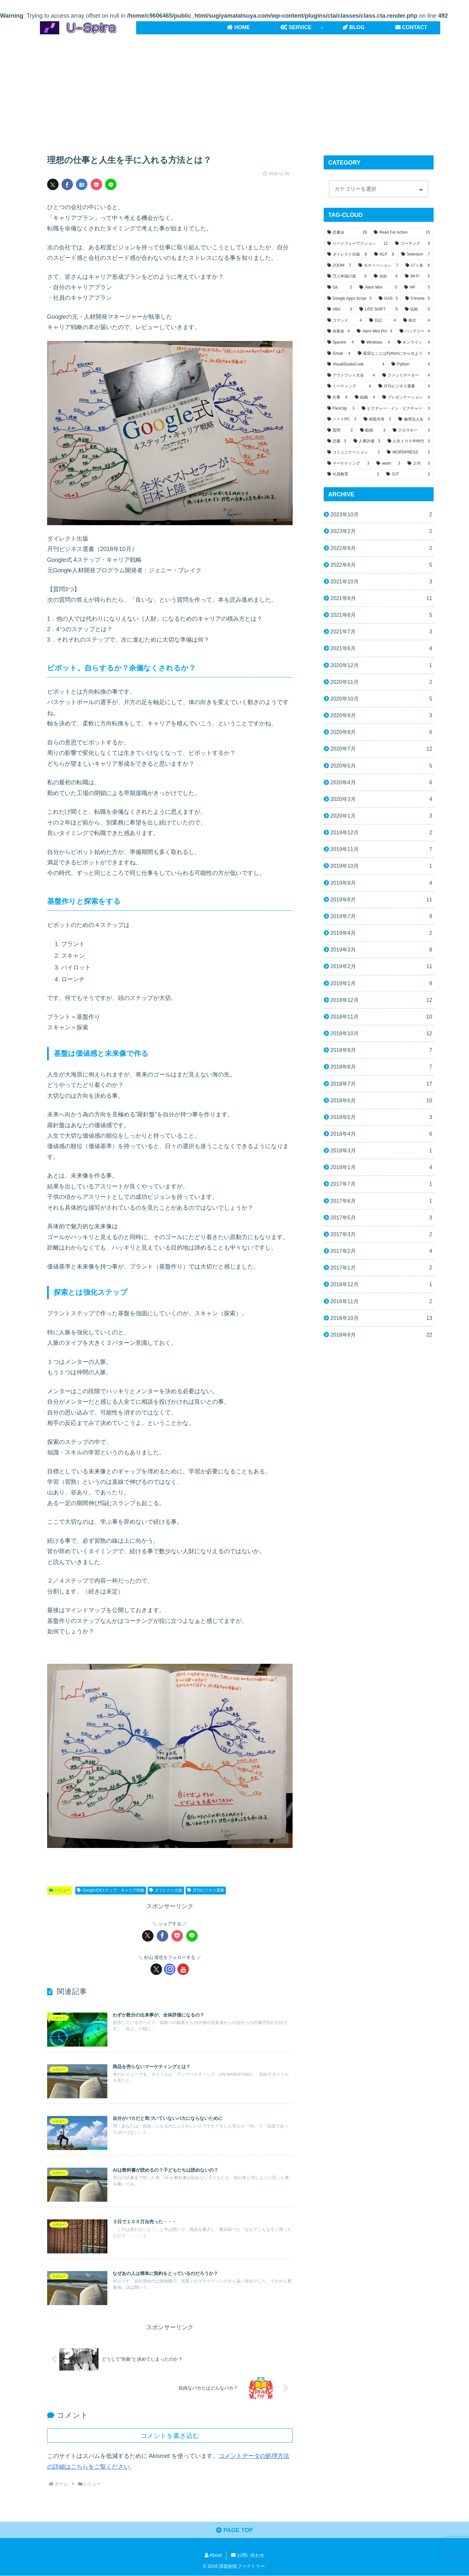 The height and width of the screenshot is (2576, 469). I want to click on [月刊ビジネス選書 (4個の項目)], so click(404, 386).